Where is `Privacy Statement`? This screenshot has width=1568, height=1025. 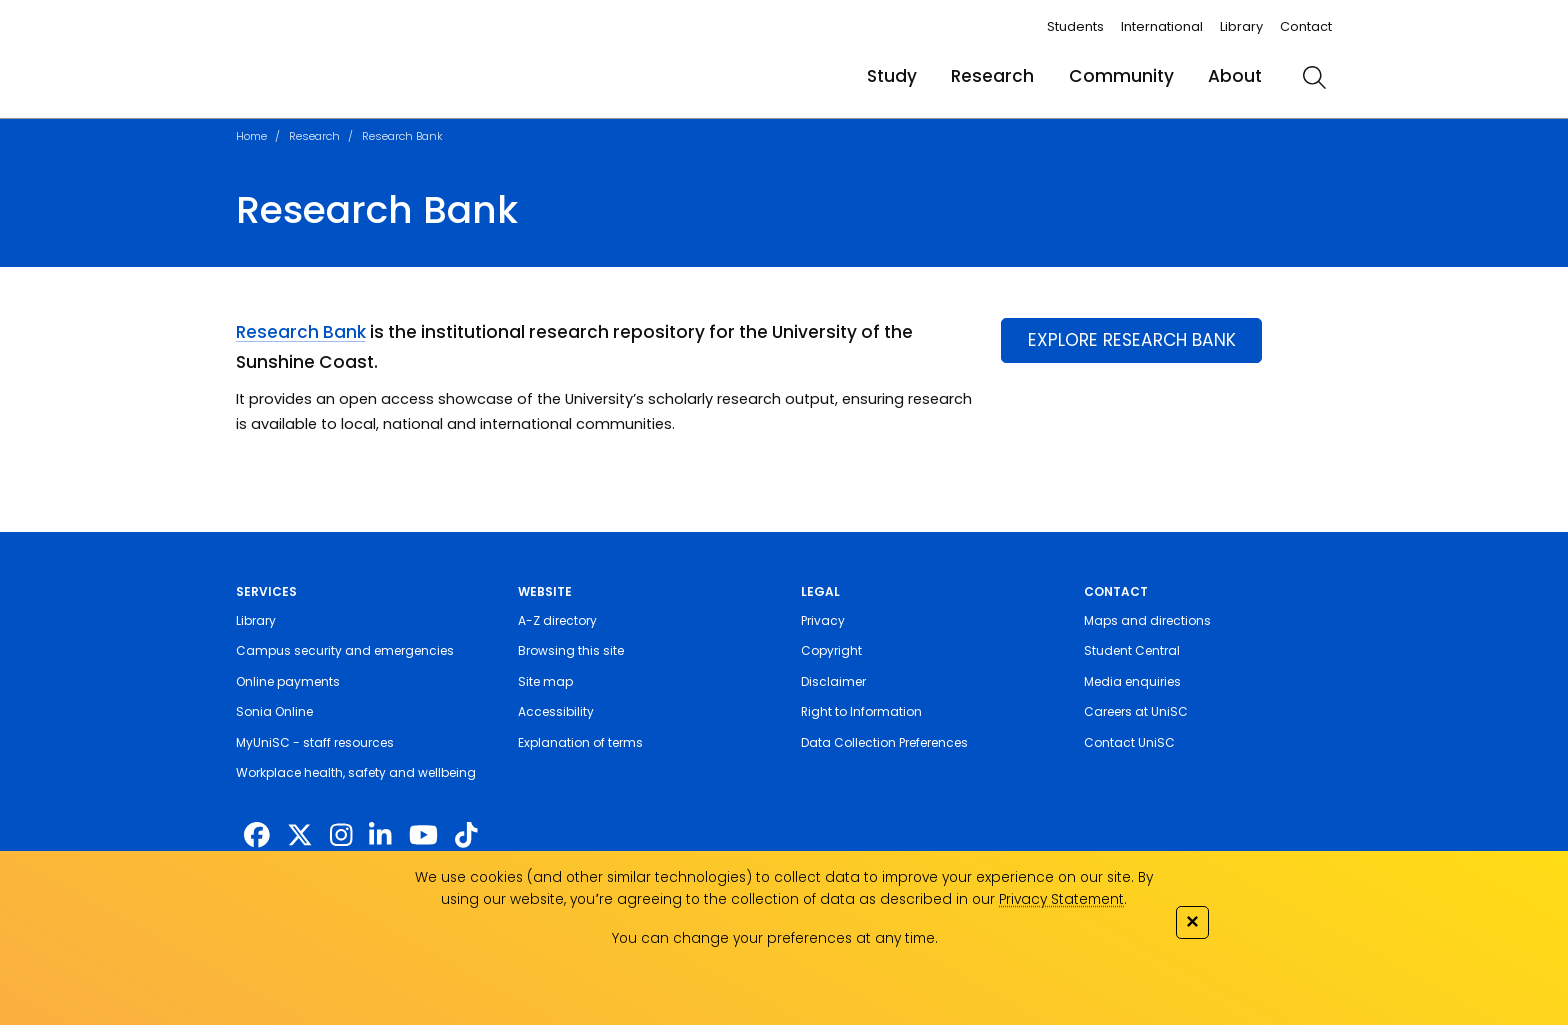
Privacy Statement is located at coordinates (1061, 899).